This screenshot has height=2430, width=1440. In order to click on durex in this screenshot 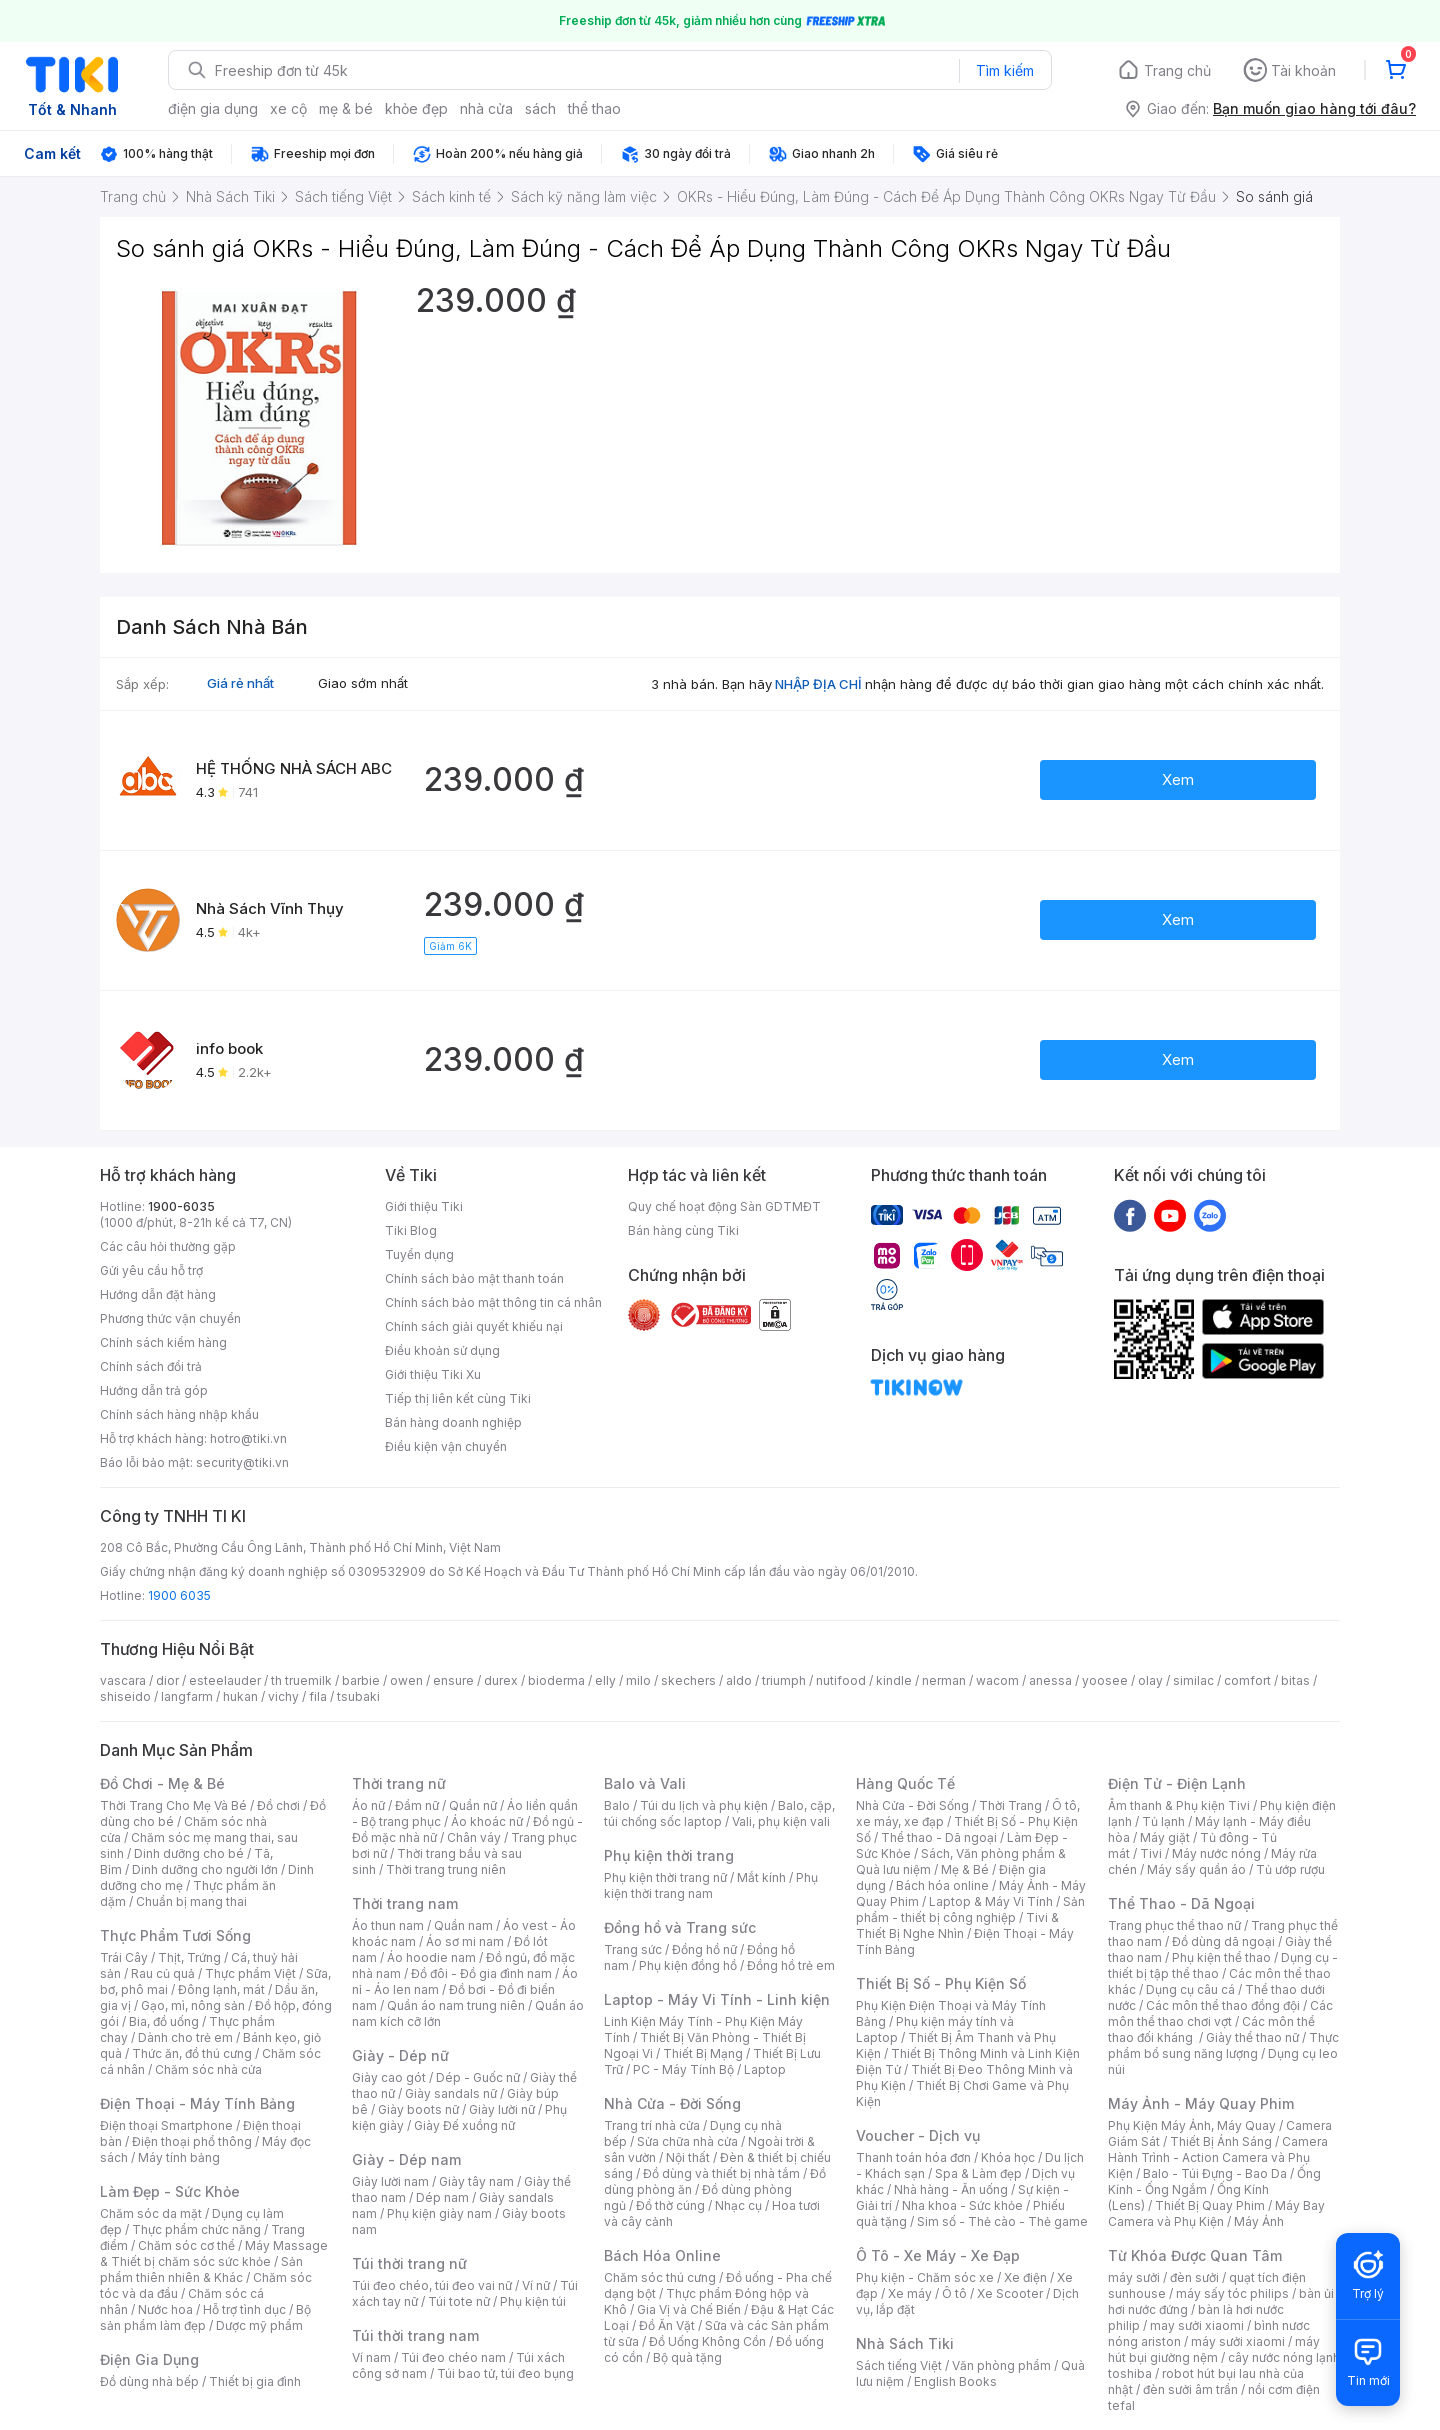, I will do `click(501, 1680)`.